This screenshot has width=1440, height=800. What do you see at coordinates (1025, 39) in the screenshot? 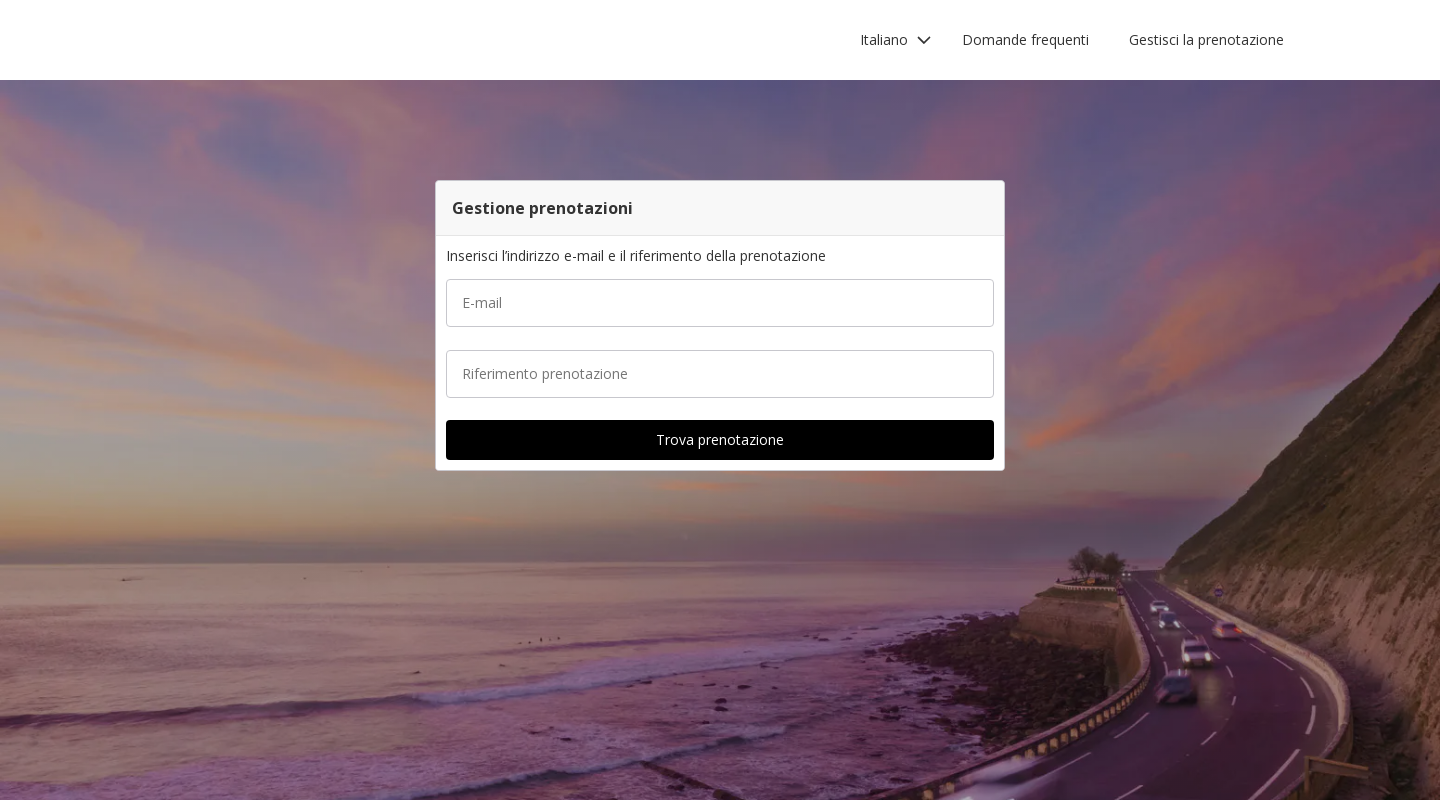
I see `Domande frequenti` at bounding box center [1025, 39].